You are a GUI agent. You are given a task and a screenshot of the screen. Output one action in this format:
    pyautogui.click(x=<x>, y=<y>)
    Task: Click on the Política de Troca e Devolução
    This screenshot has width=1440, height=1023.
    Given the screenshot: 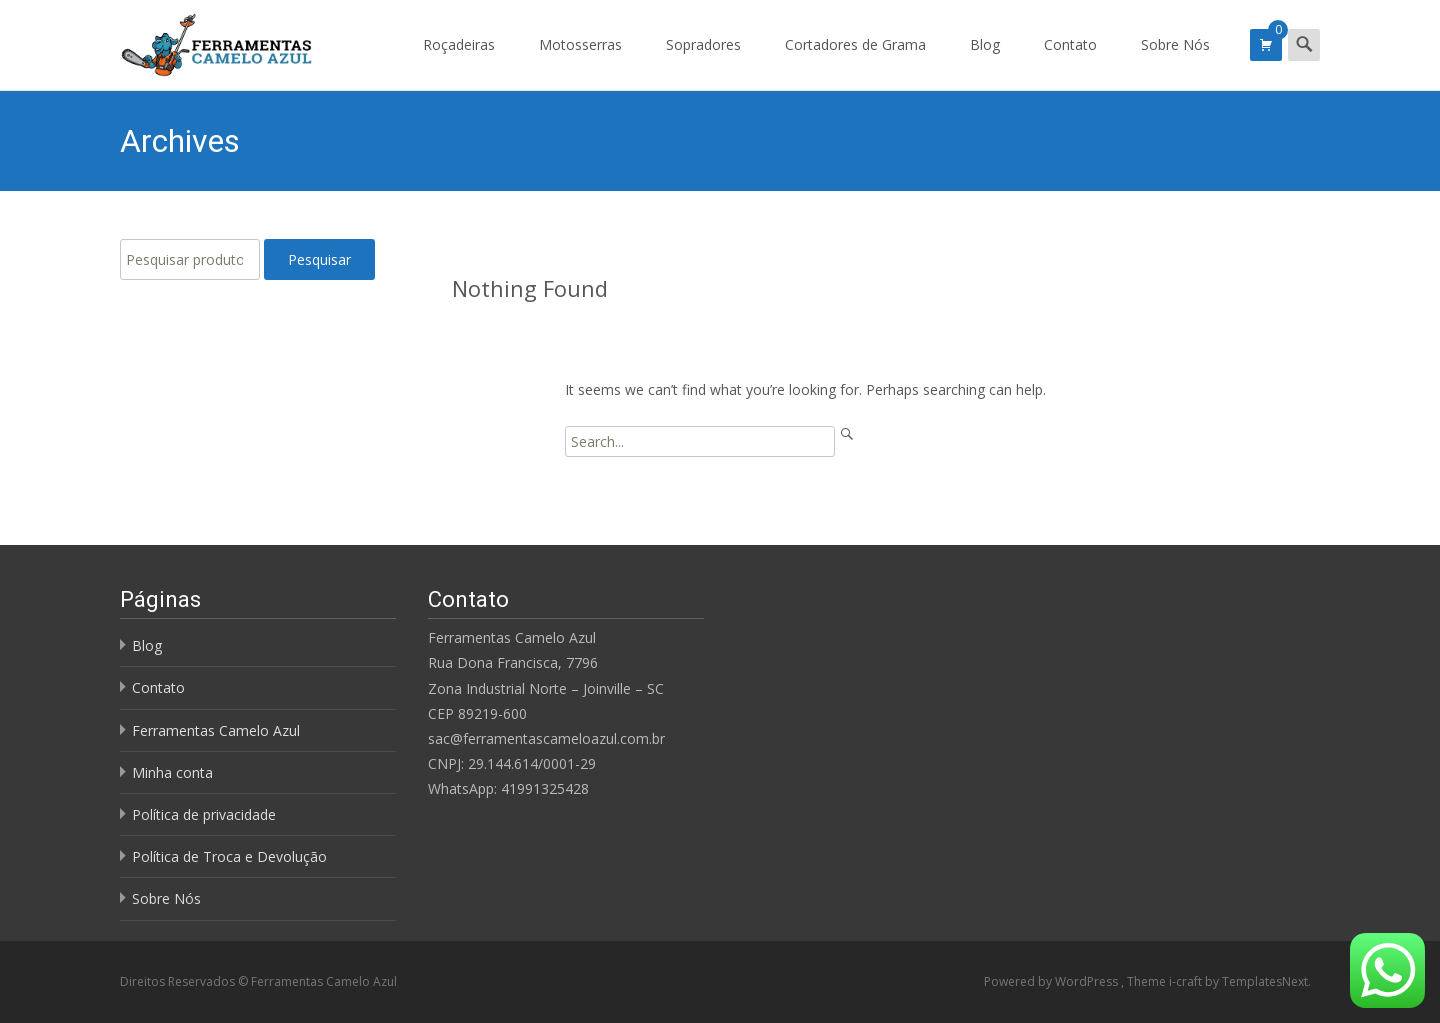 What is the action you would take?
    pyautogui.click(x=229, y=856)
    